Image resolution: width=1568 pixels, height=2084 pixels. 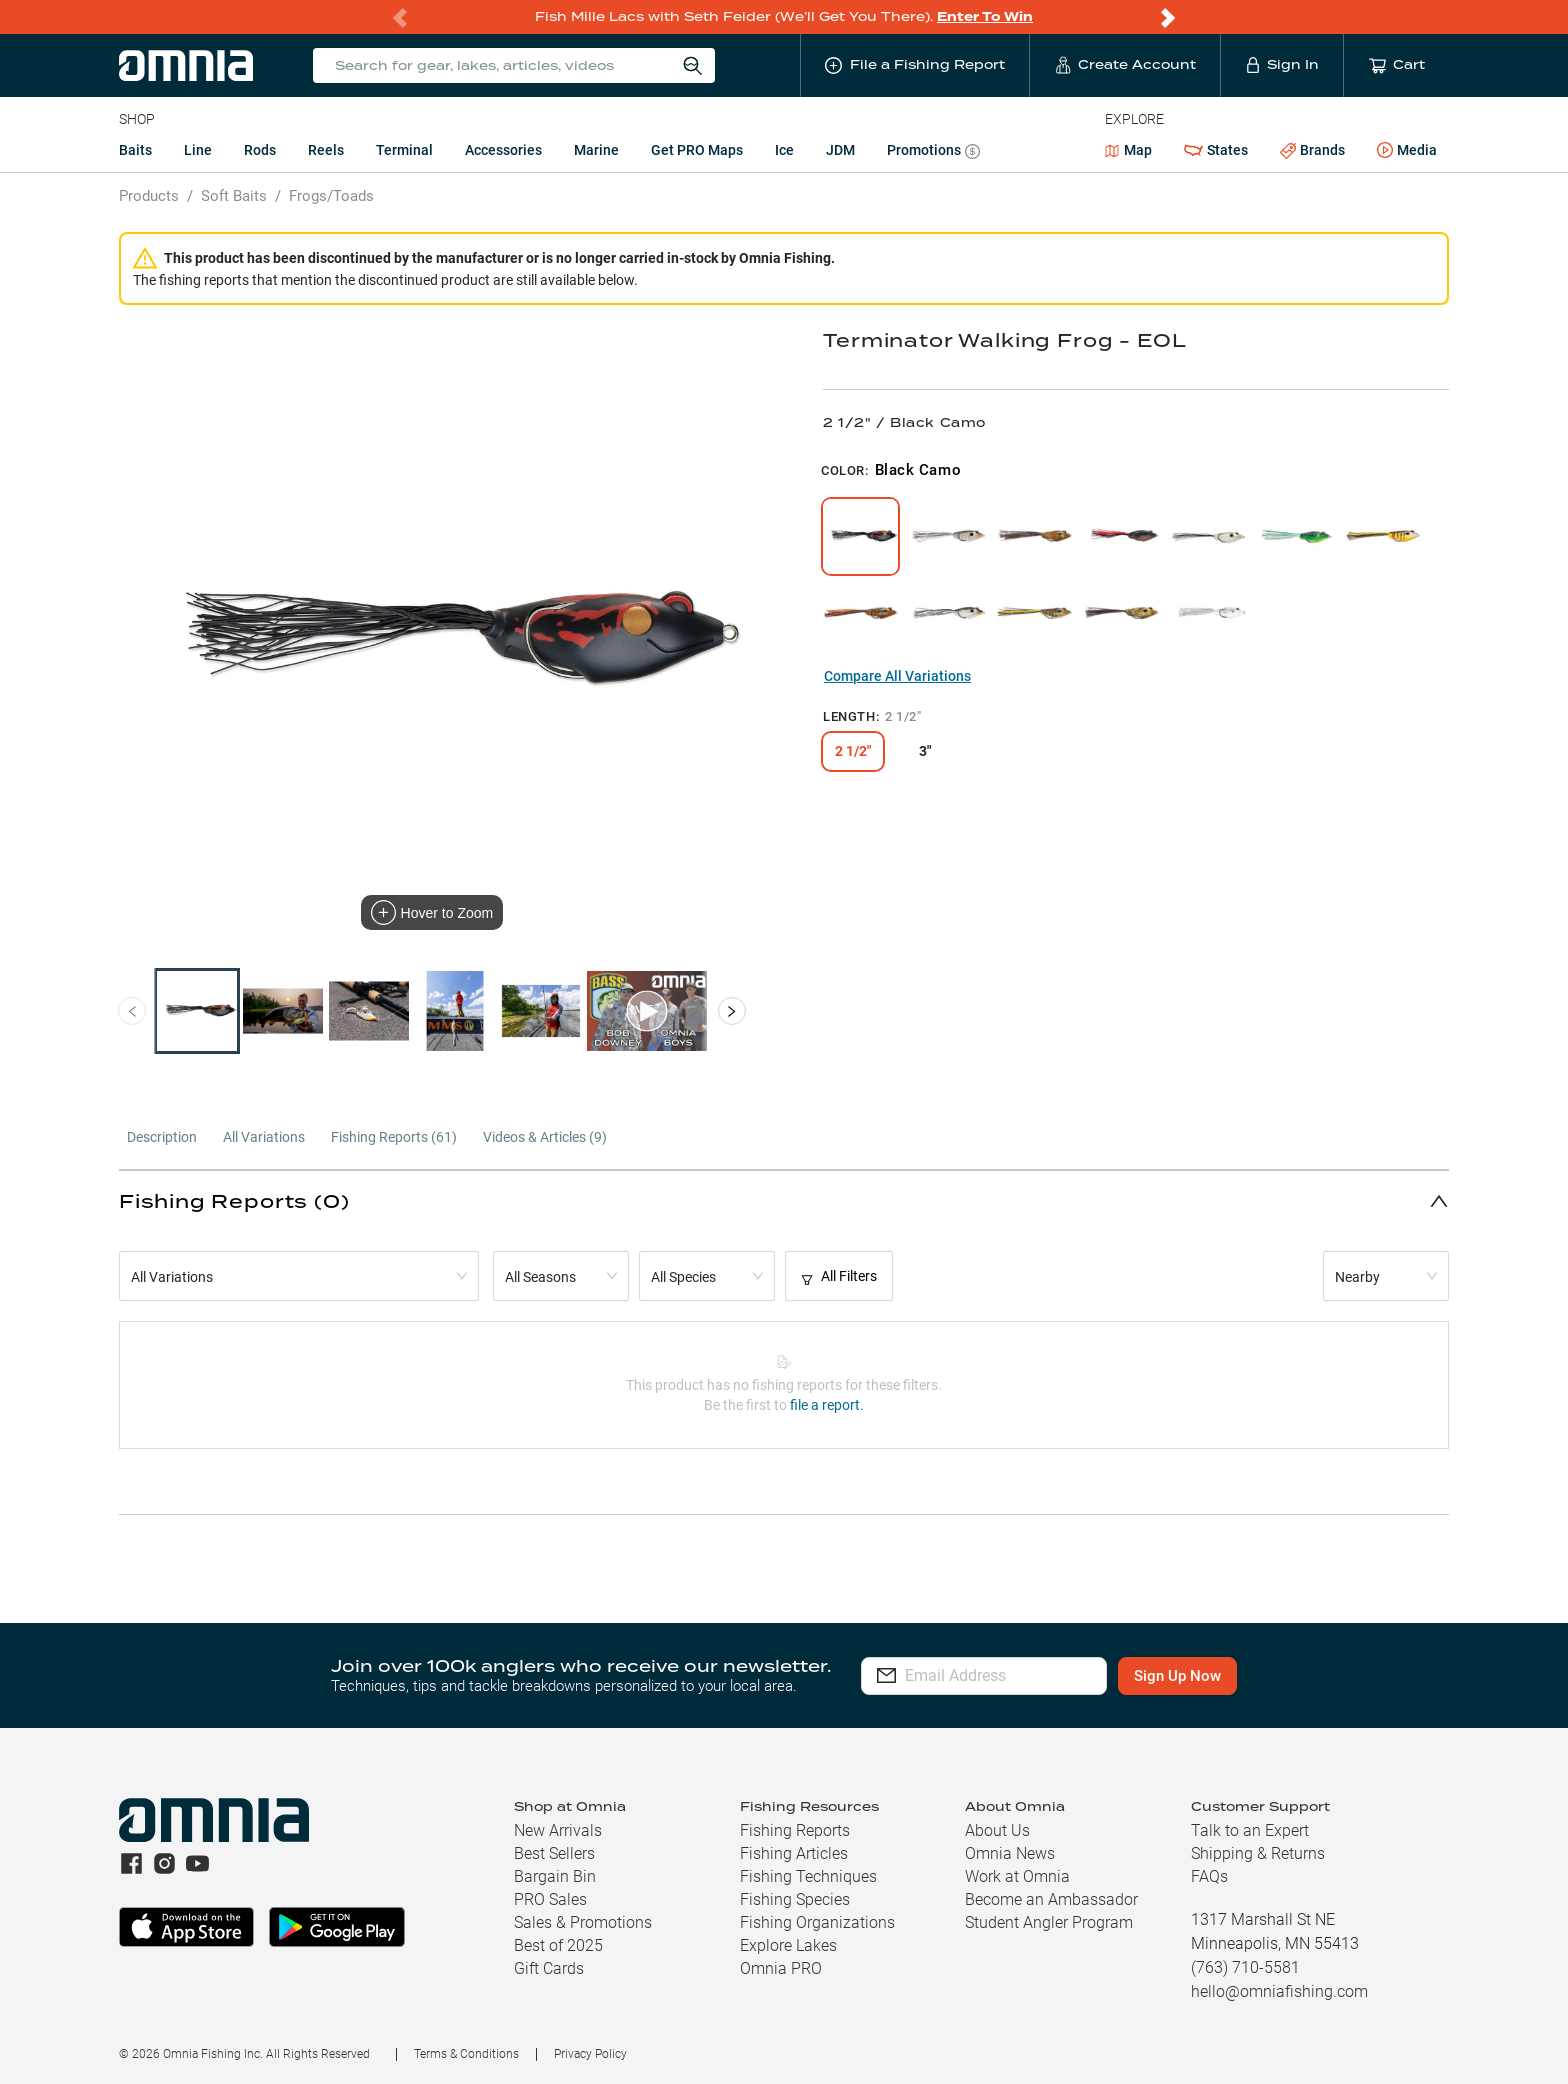 I want to click on [button], so click(x=784, y=1200).